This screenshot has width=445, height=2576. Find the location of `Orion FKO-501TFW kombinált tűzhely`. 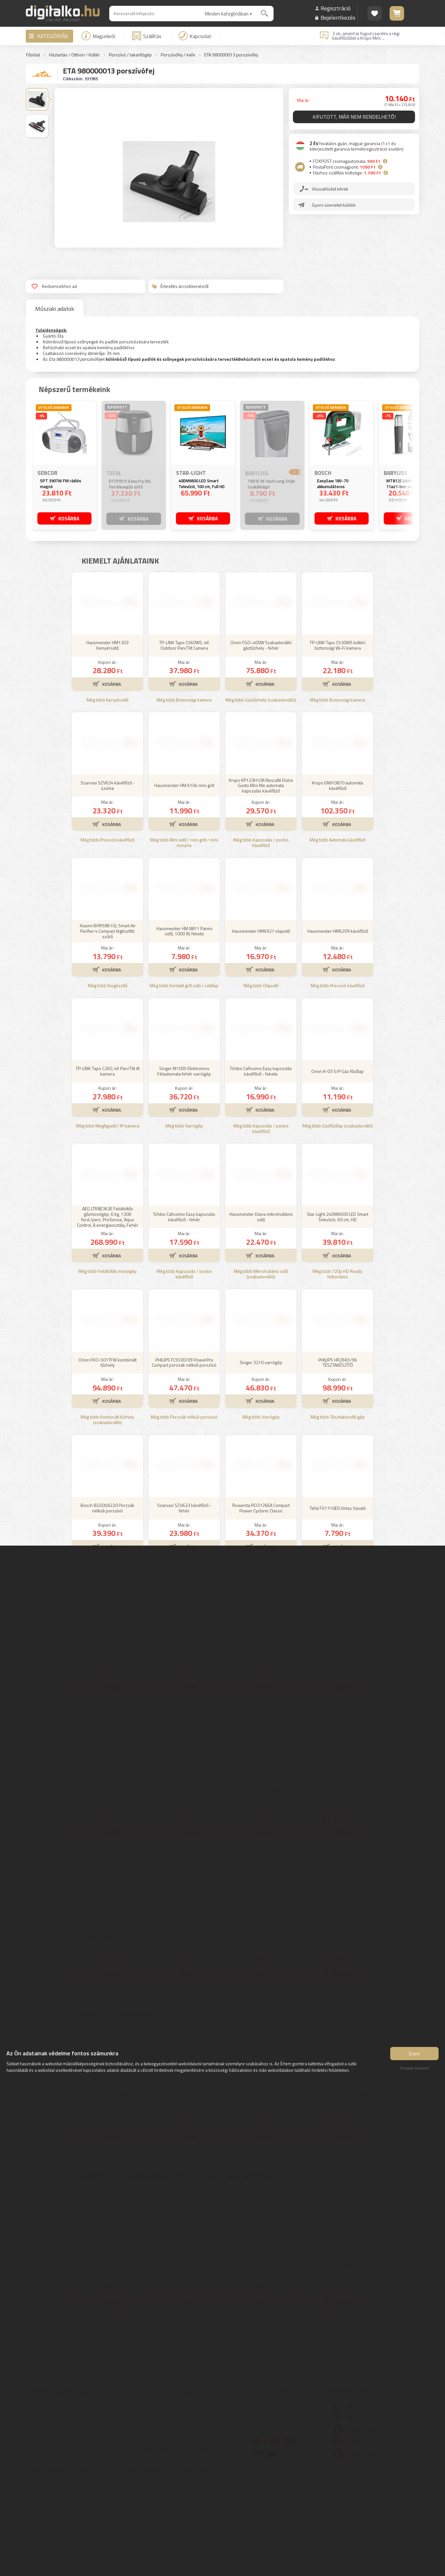

Orion FKO-501TFW kombinált tűzhely is located at coordinates (108, 1457).